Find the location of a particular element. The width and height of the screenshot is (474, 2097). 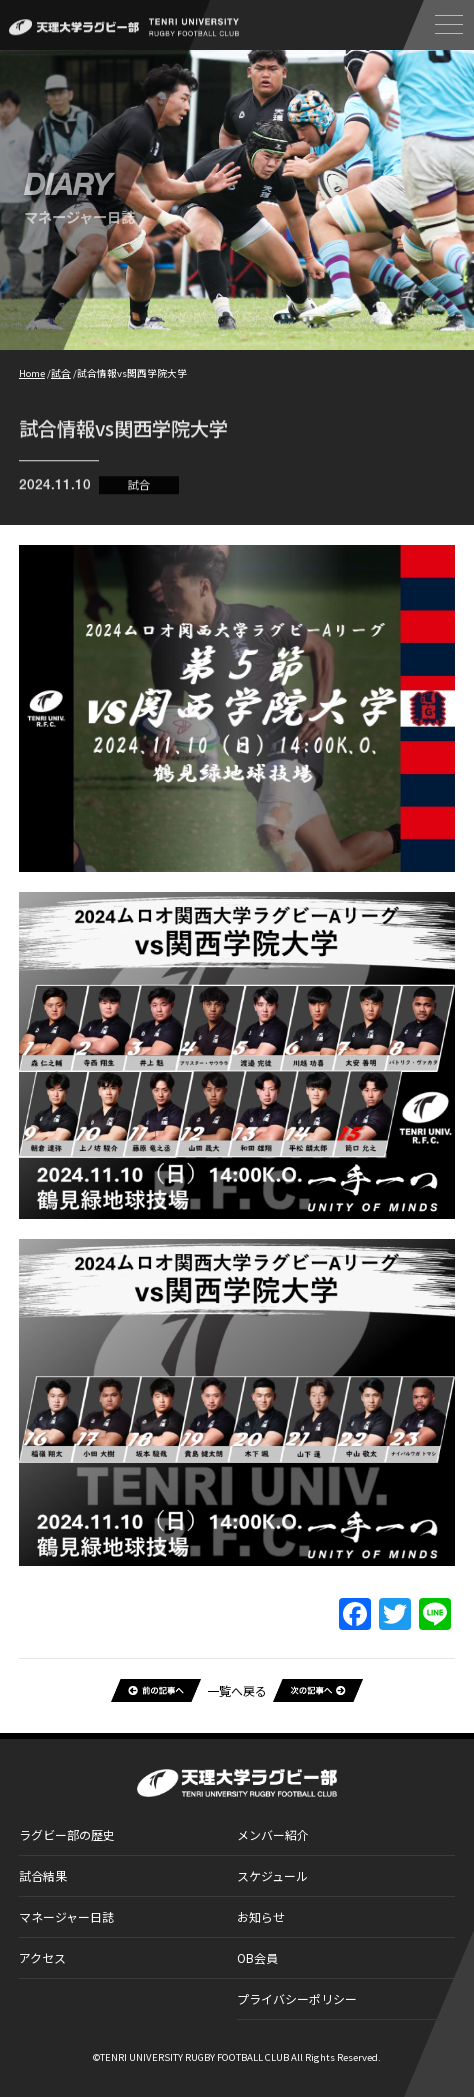

ラグビー部の歴史 is located at coordinates (67, 1834).